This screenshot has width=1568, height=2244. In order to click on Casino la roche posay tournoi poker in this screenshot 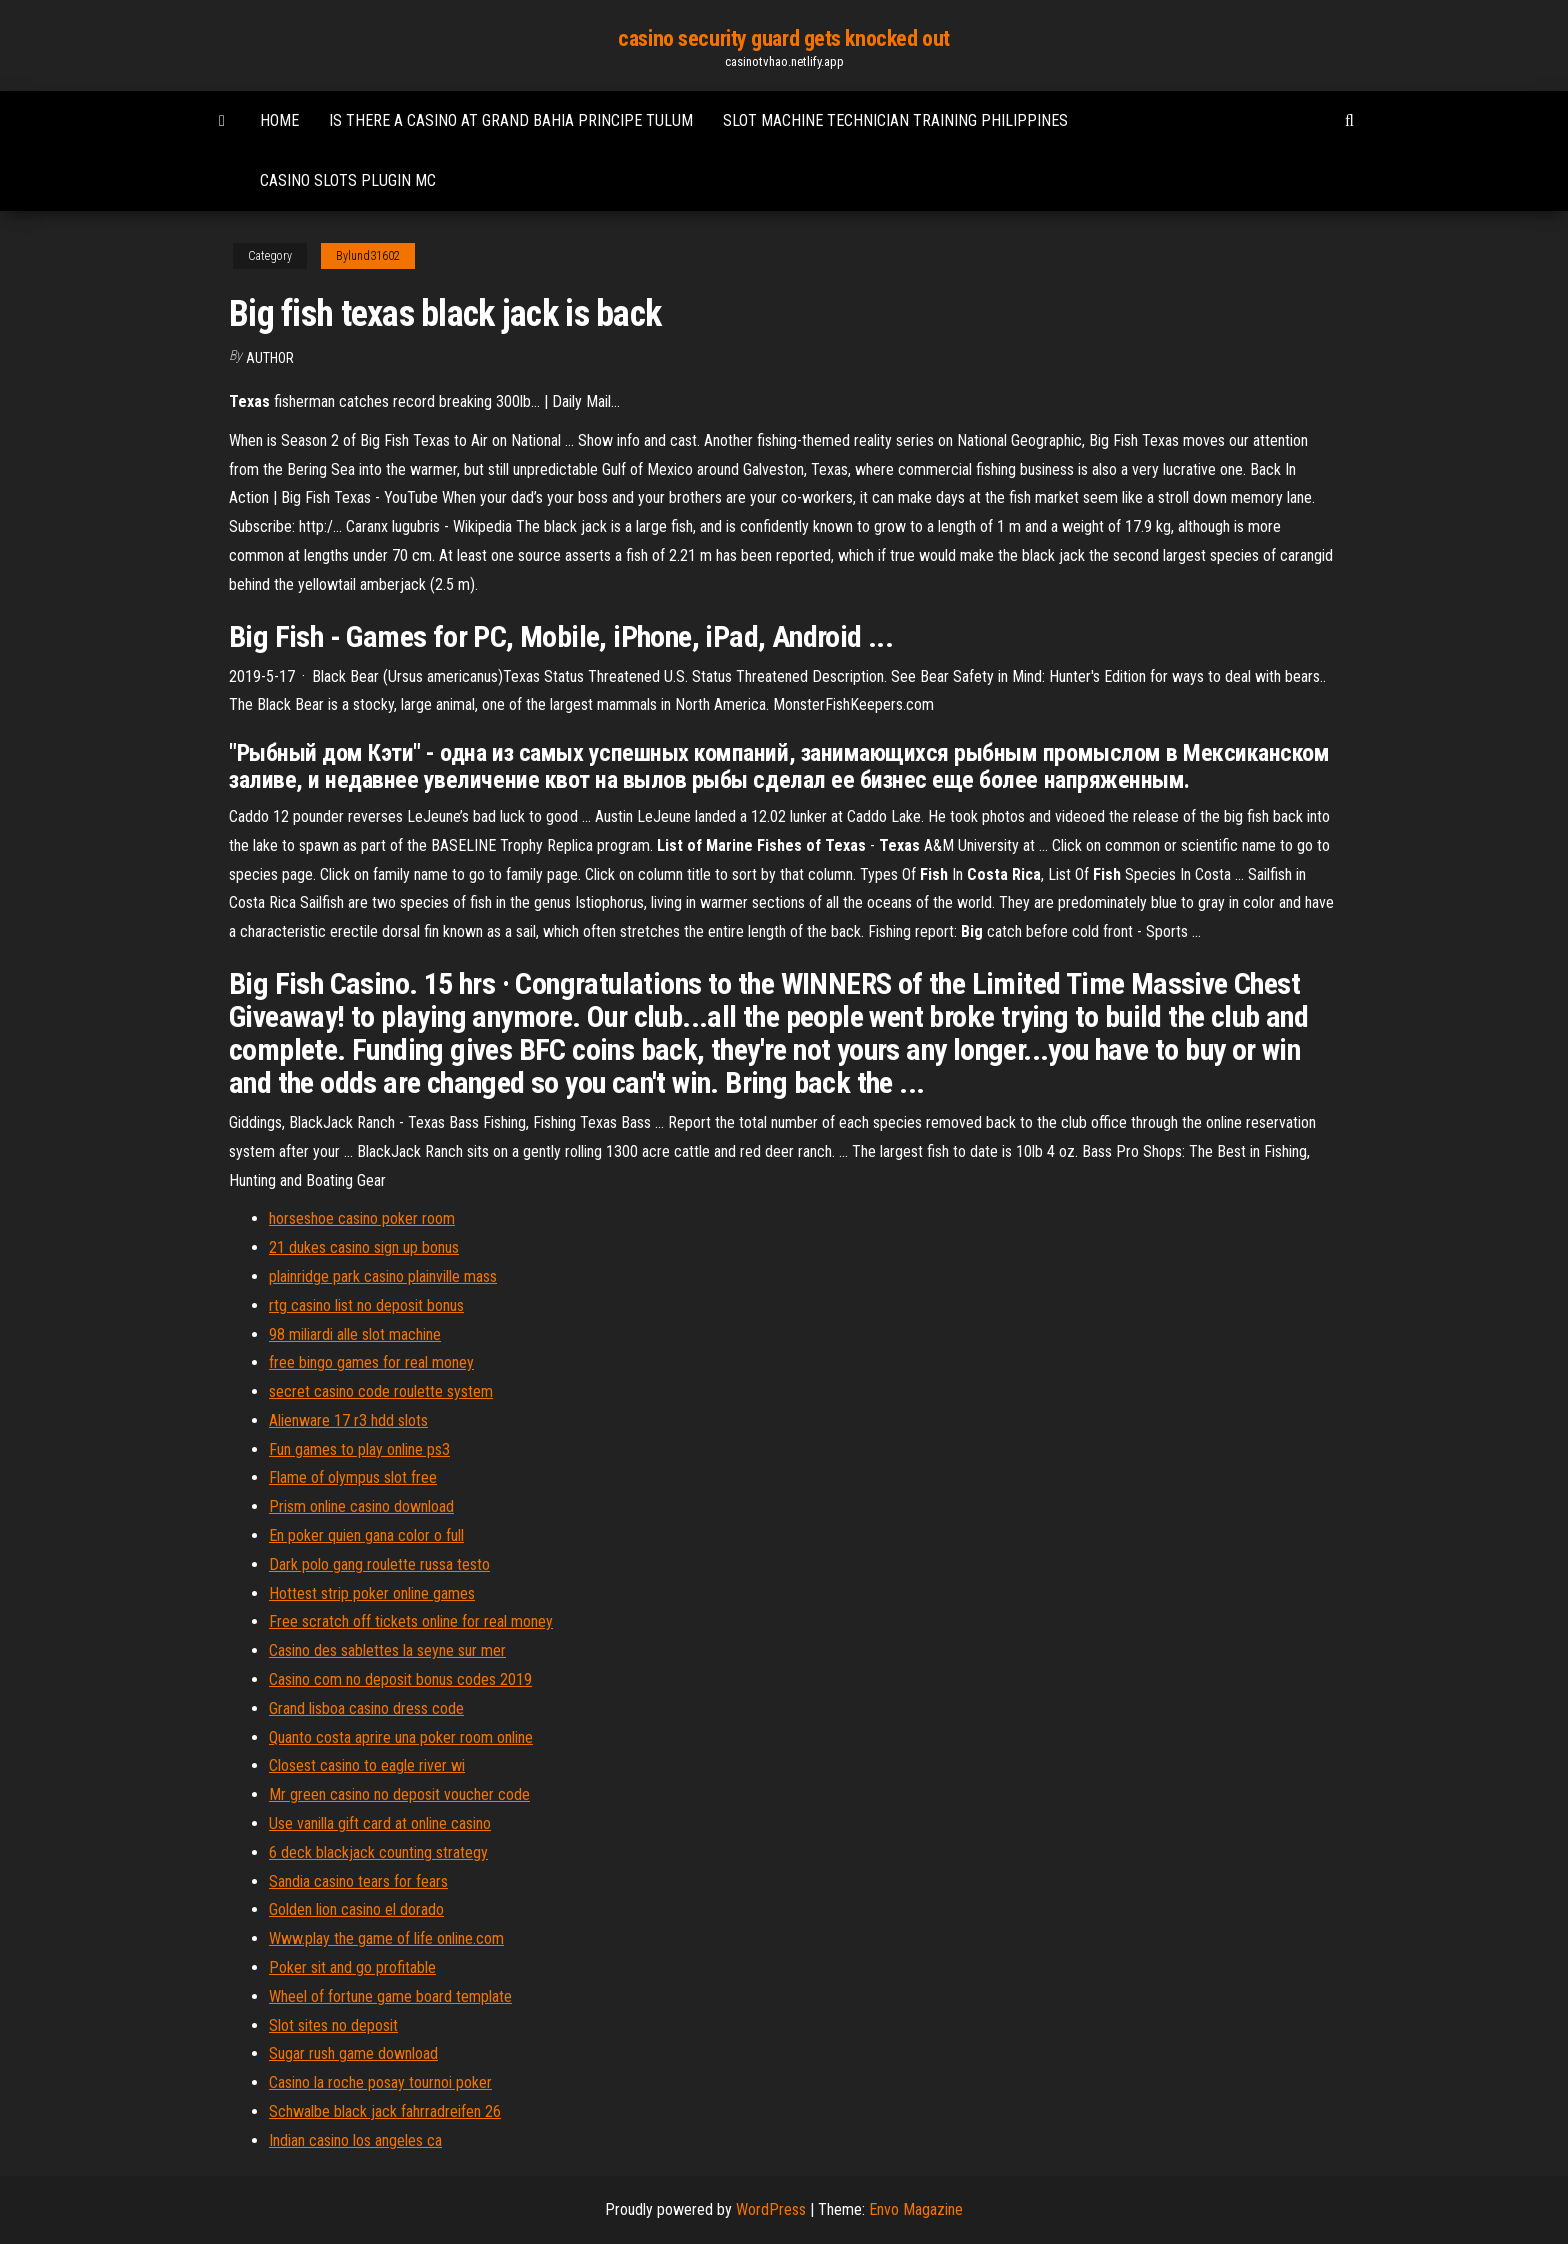, I will do `click(380, 2082)`.